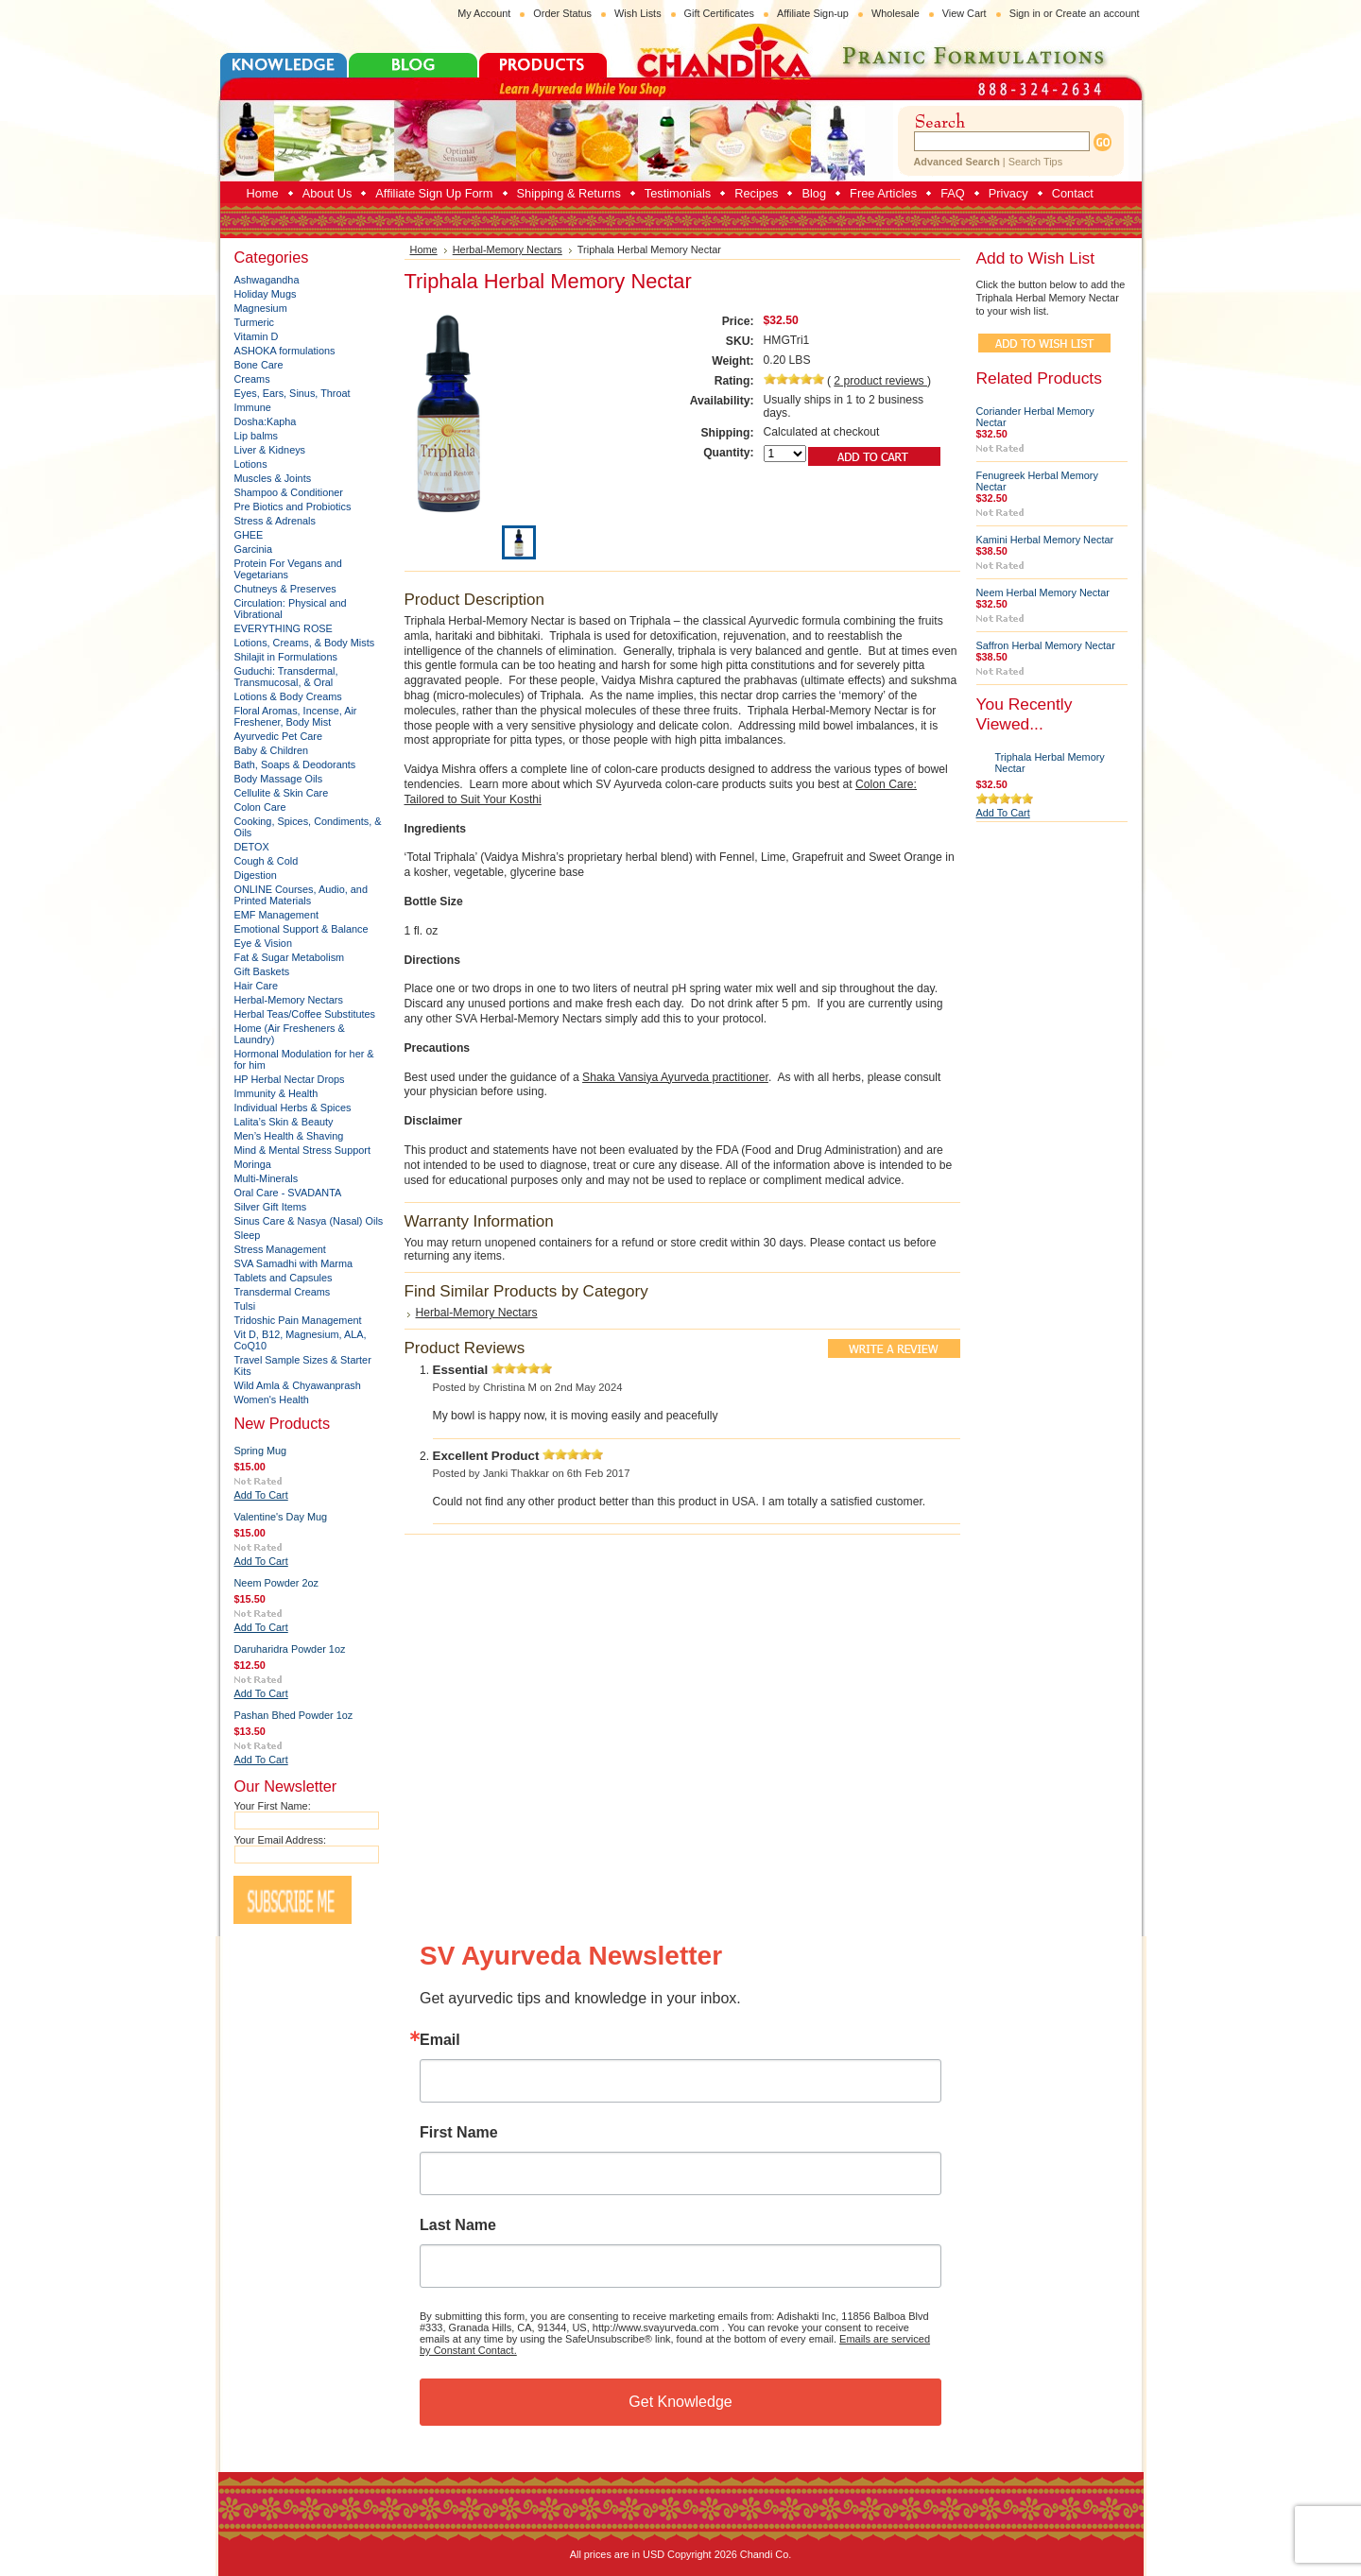 The width and height of the screenshot is (1361, 2576). Describe the element at coordinates (286, 676) in the screenshot. I see `Guduchi: Transdermal, Transmucosal, & Oral` at that location.